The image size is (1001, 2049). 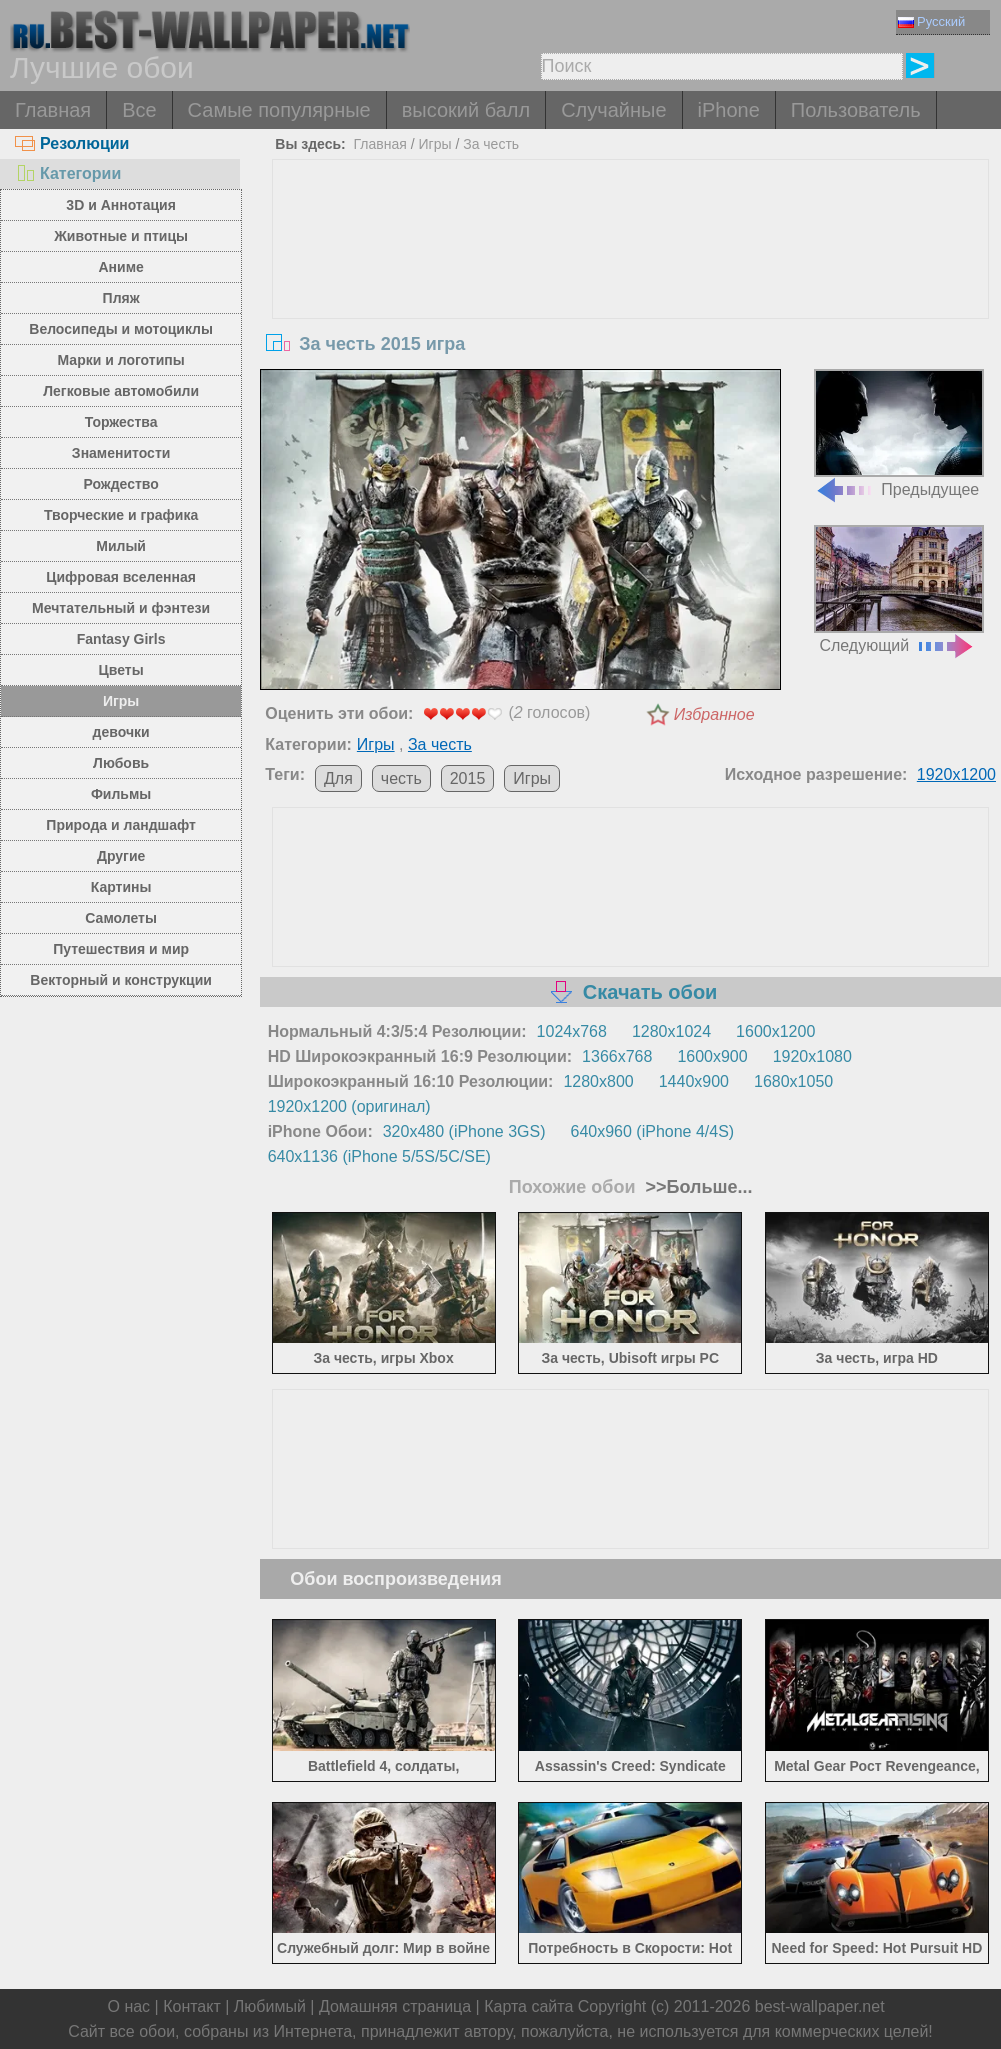 What do you see at coordinates (121, 329) in the screenshot?
I see `Велосипеды и мотоциклы` at bounding box center [121, 329].